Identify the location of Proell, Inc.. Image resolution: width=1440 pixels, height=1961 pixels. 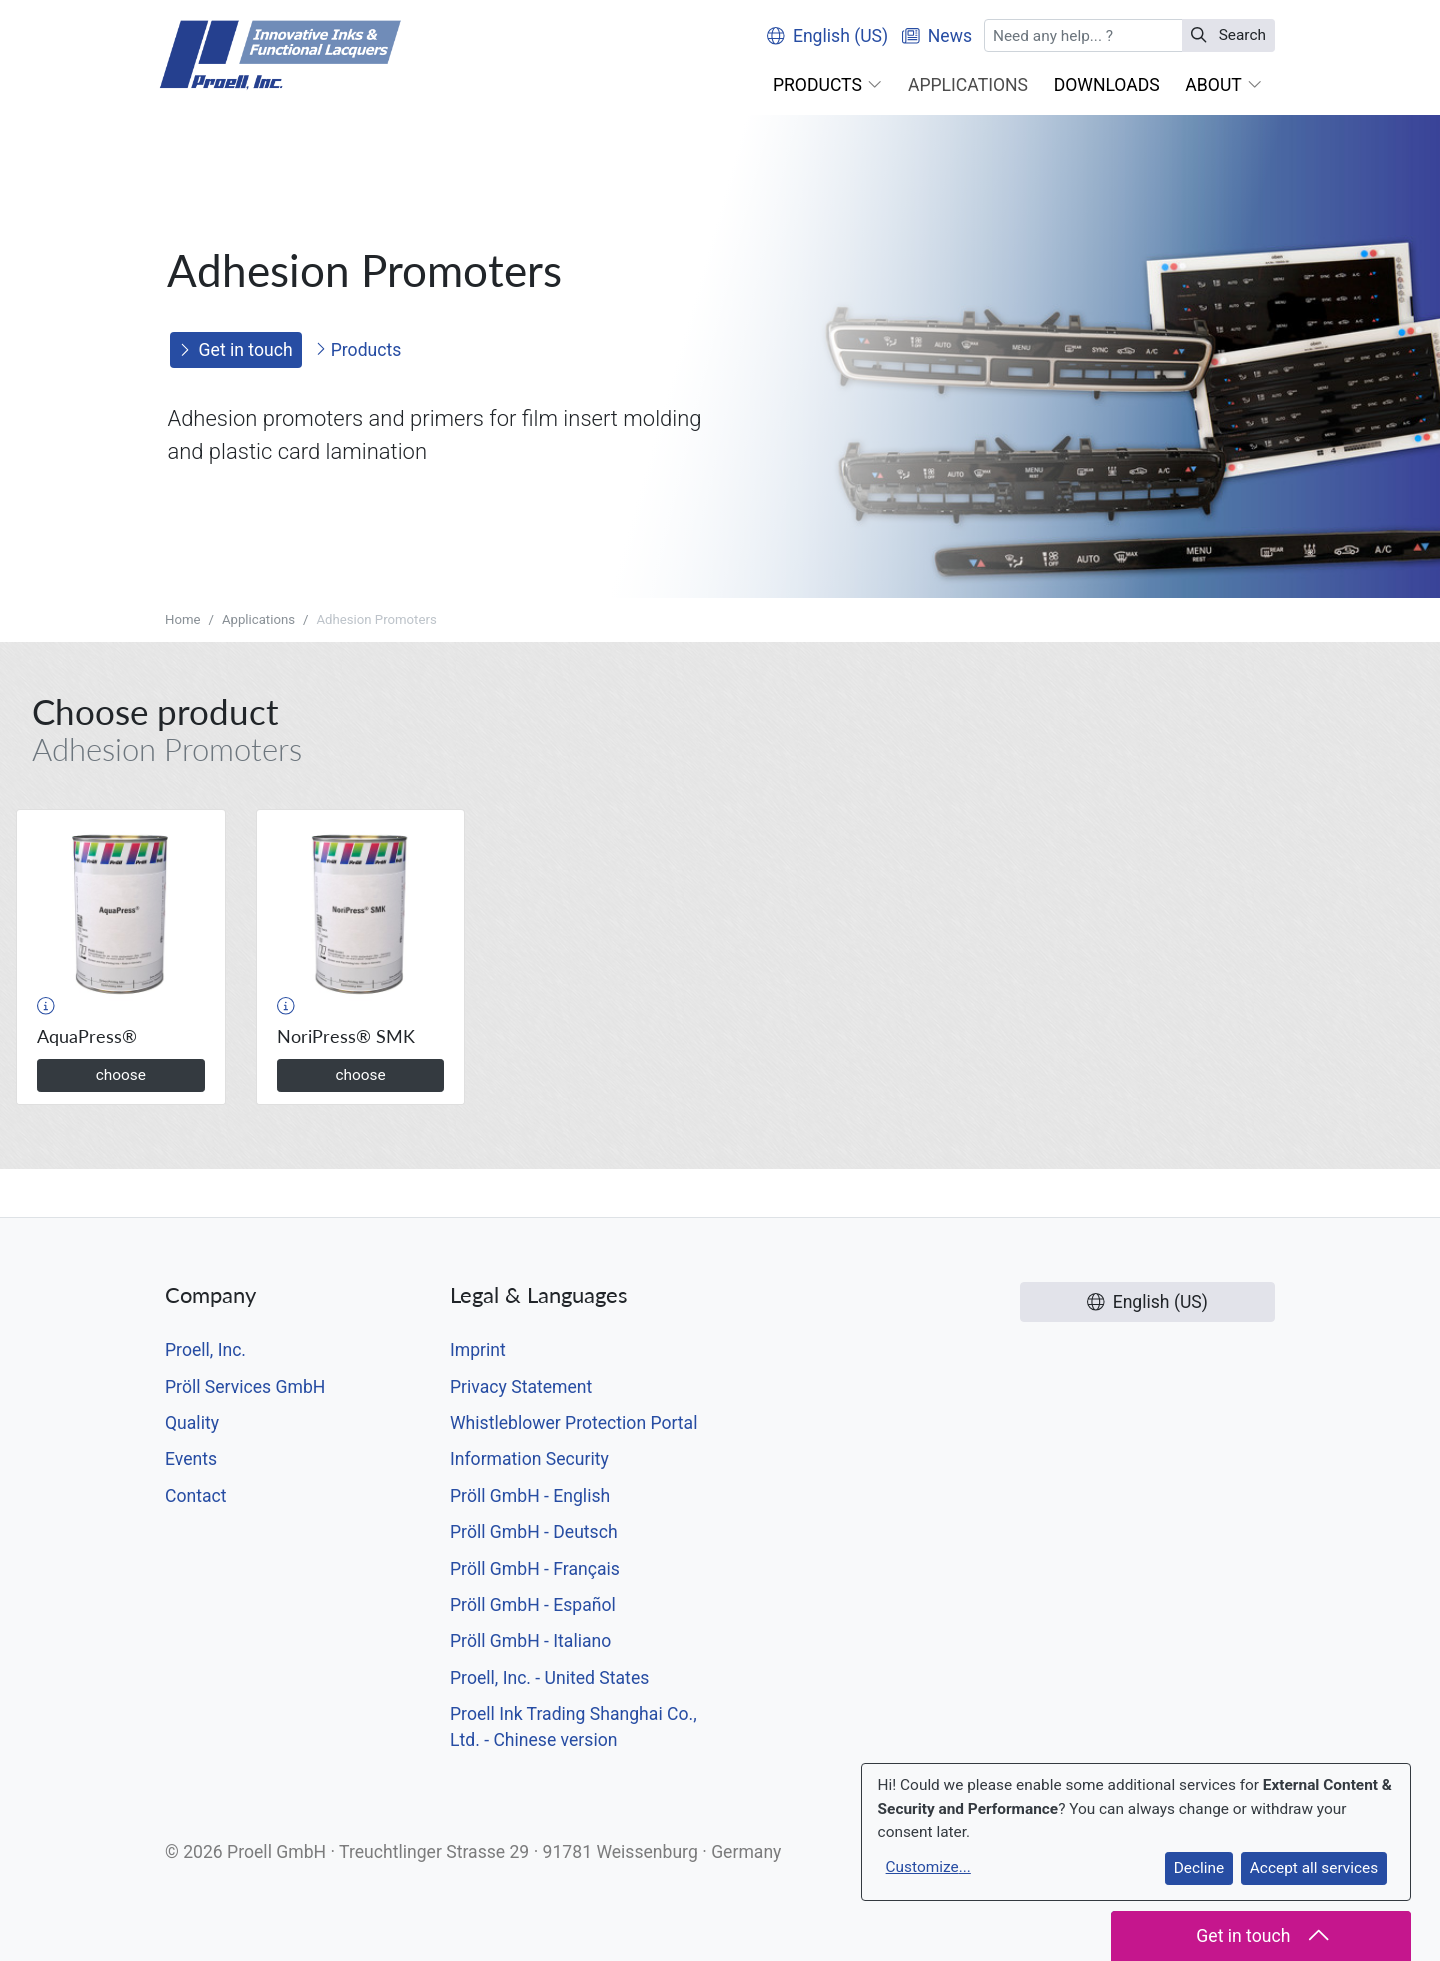
(205, 1350).